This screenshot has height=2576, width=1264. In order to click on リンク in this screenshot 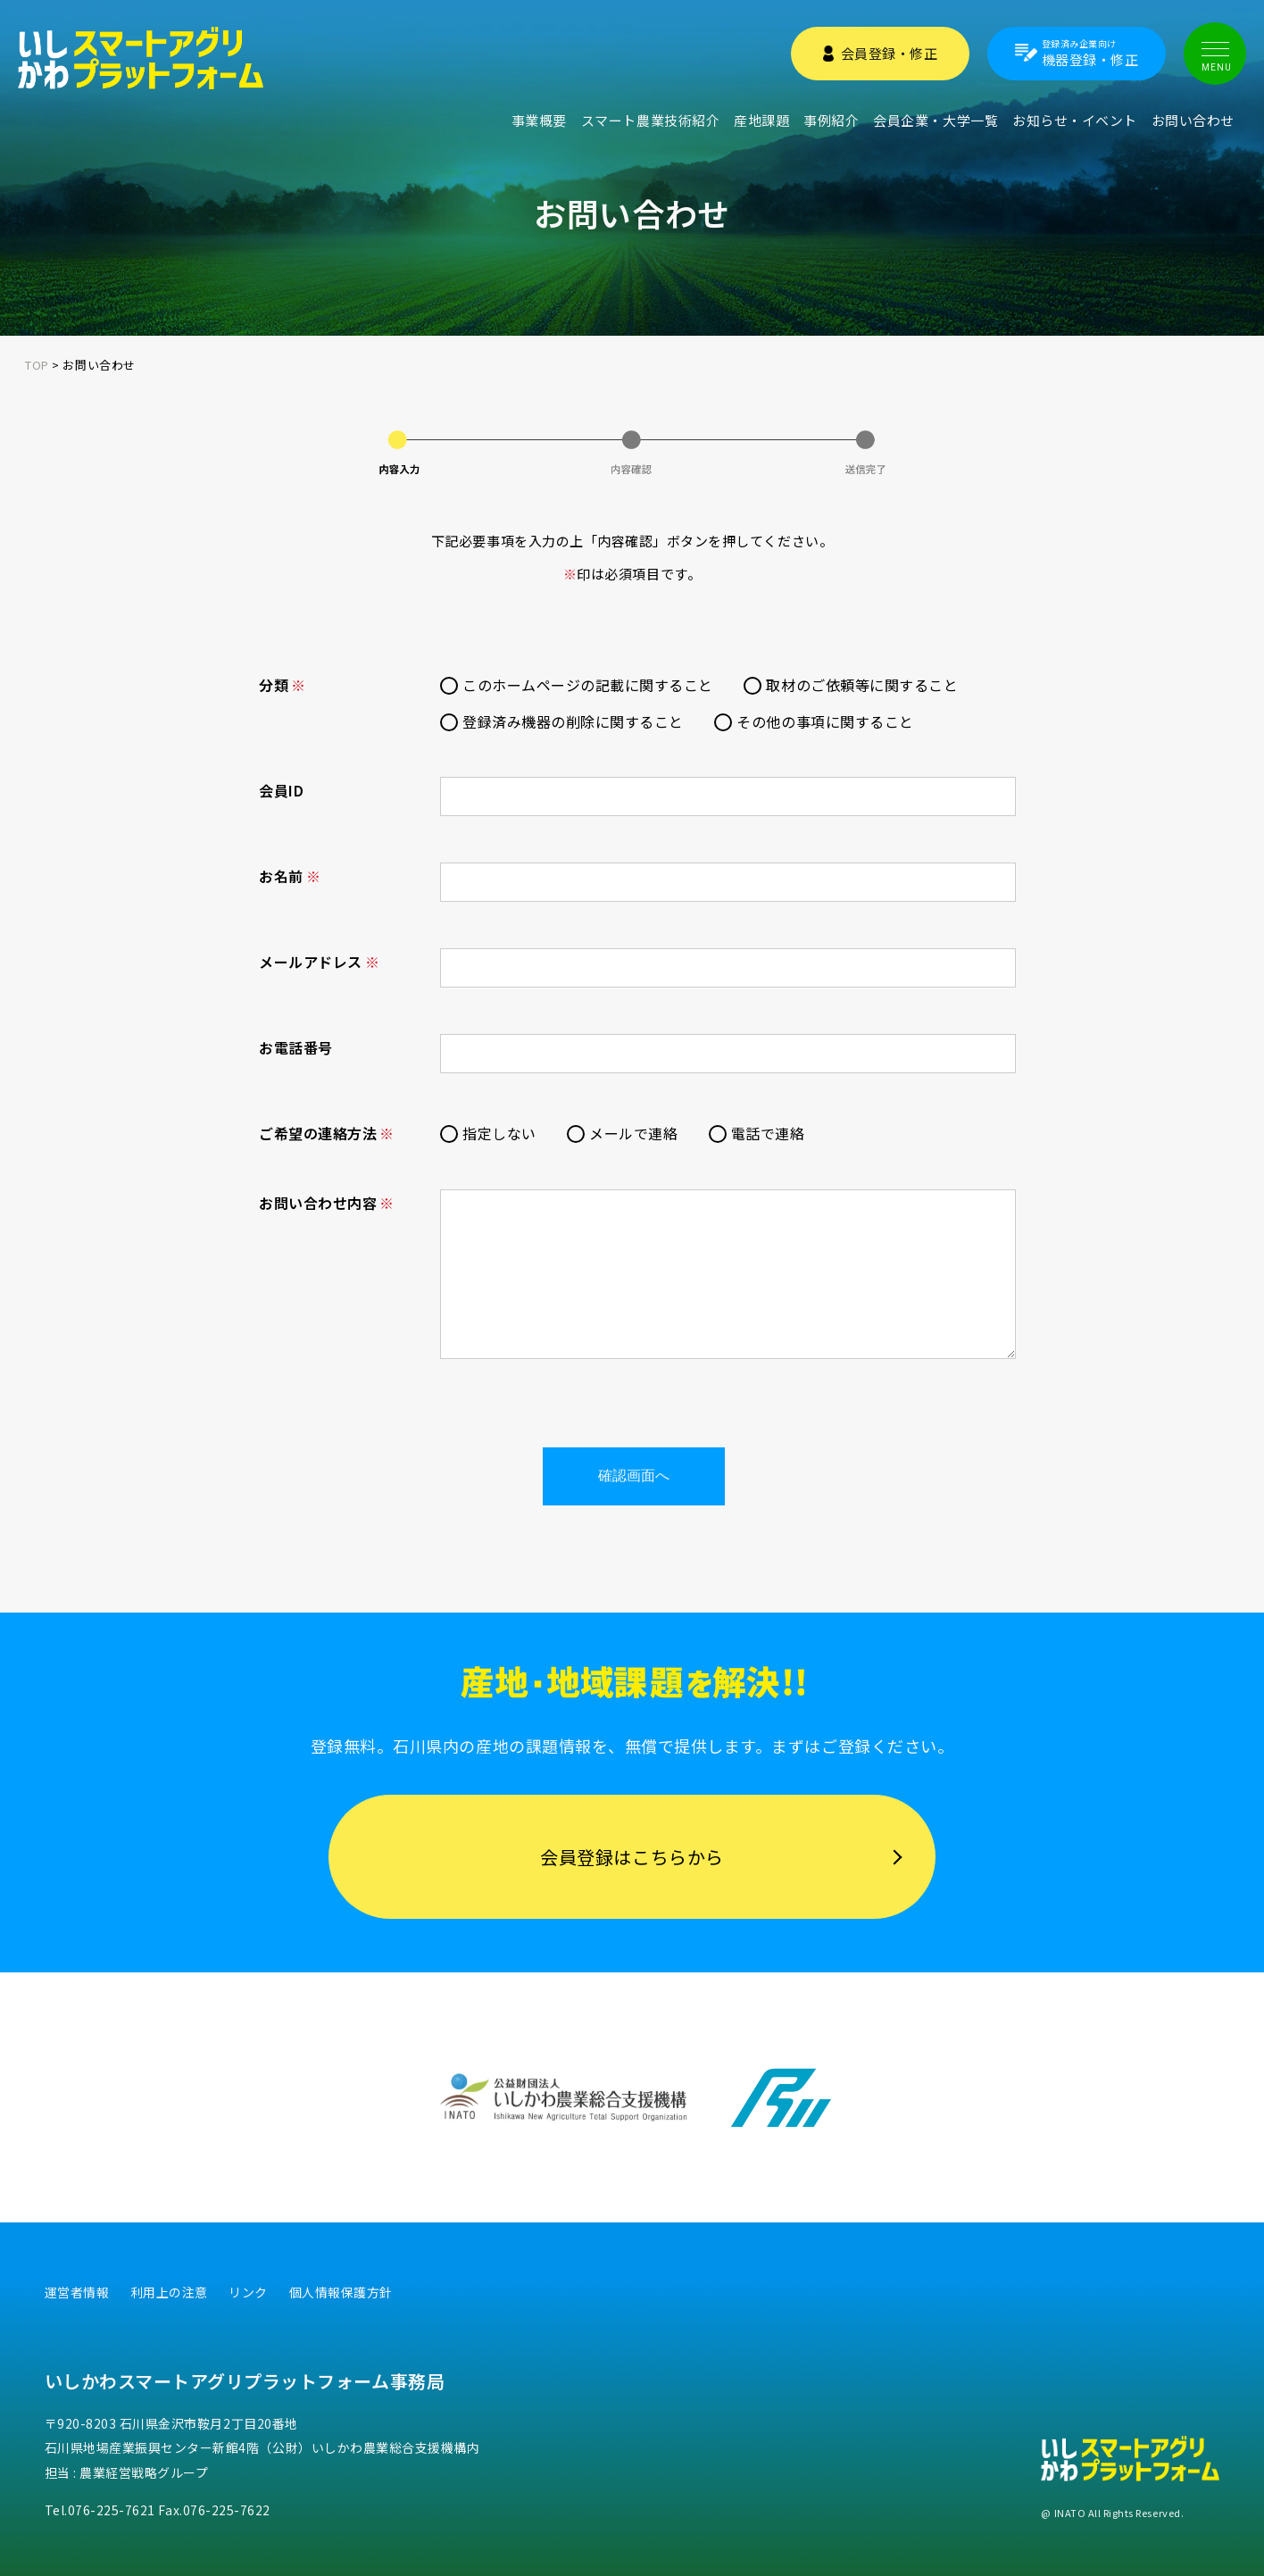, I will do `click(248, 2292)`.